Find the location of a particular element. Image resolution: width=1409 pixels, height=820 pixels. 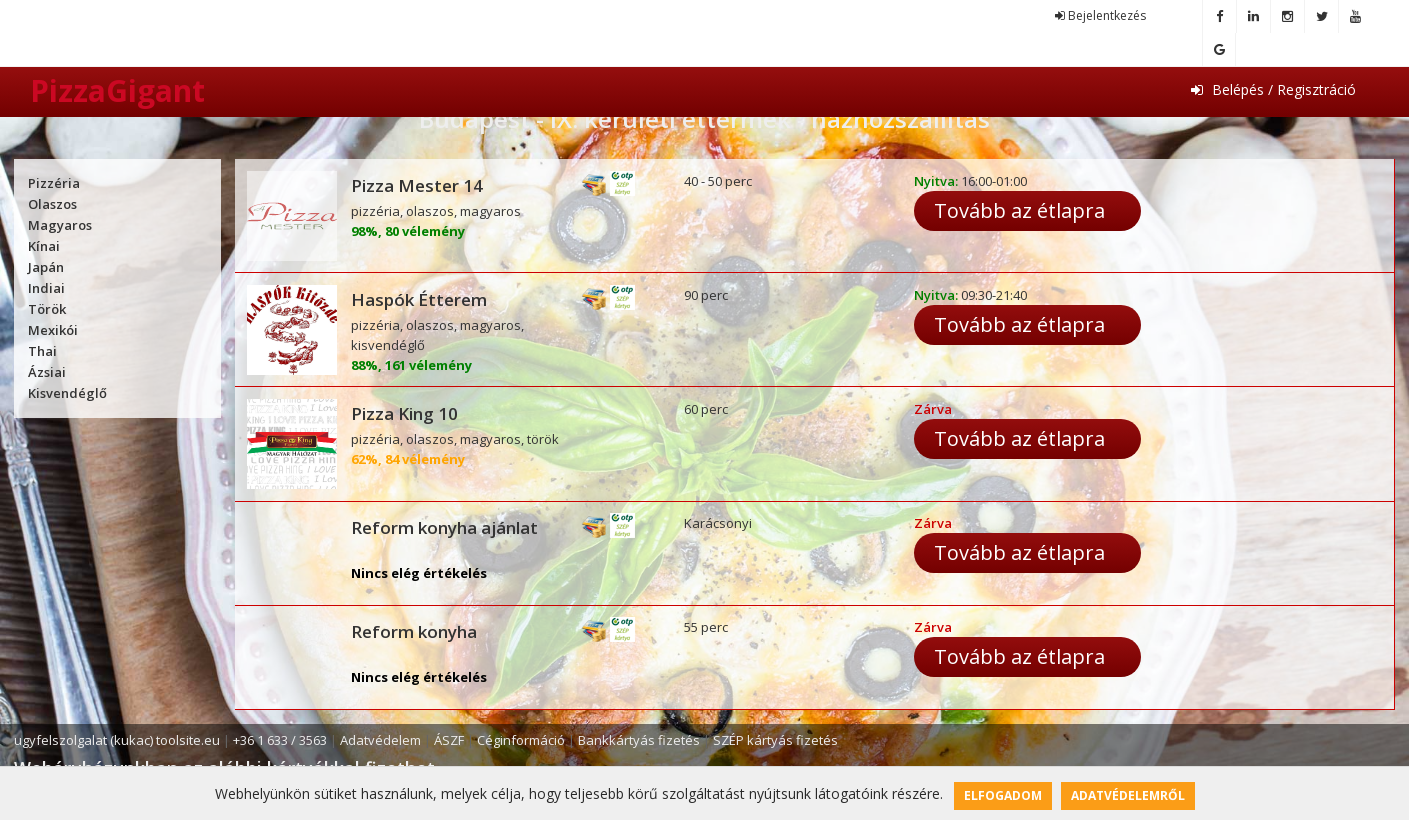

Kínai is located at coordinates (44, 246).